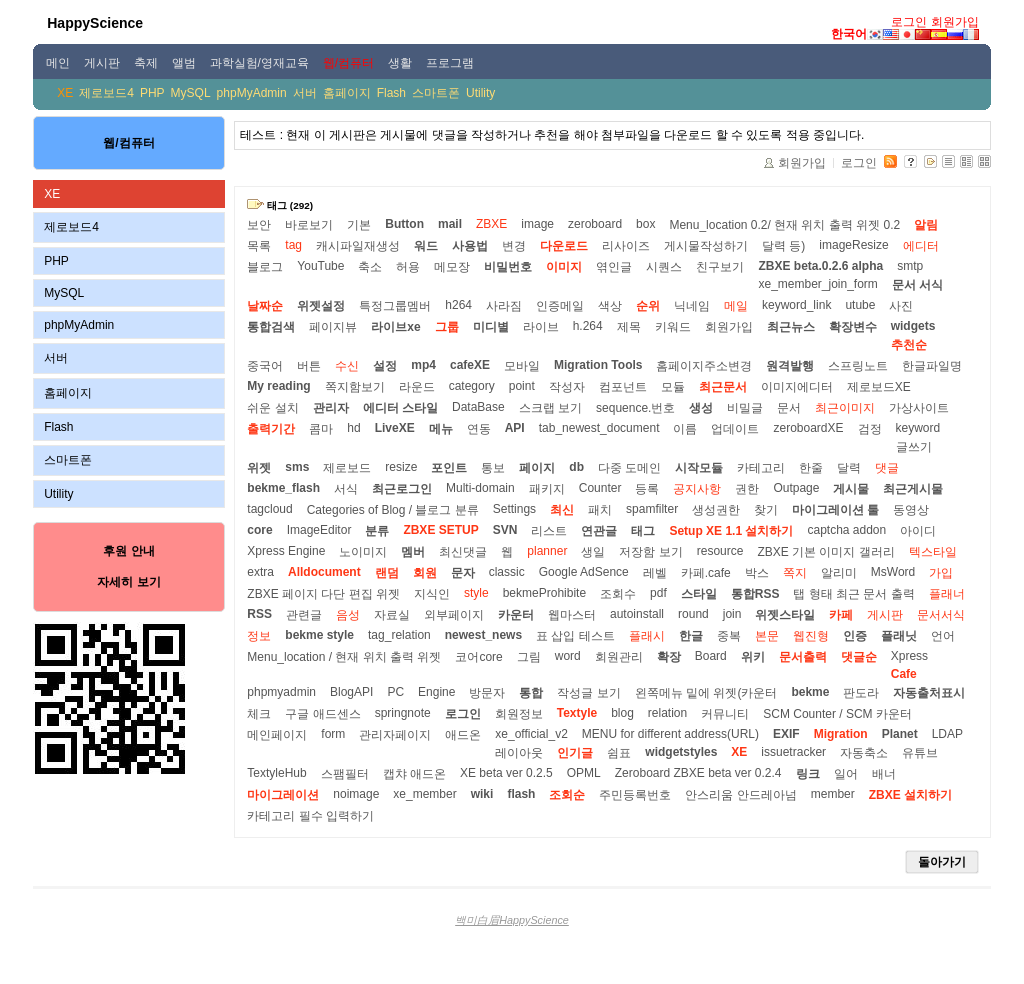 The width and height of the screenshot is (1024, 984). What do you see at coordinates (849, 468) in the screenshot?
I see `달력` at bounding box center [849, 468].